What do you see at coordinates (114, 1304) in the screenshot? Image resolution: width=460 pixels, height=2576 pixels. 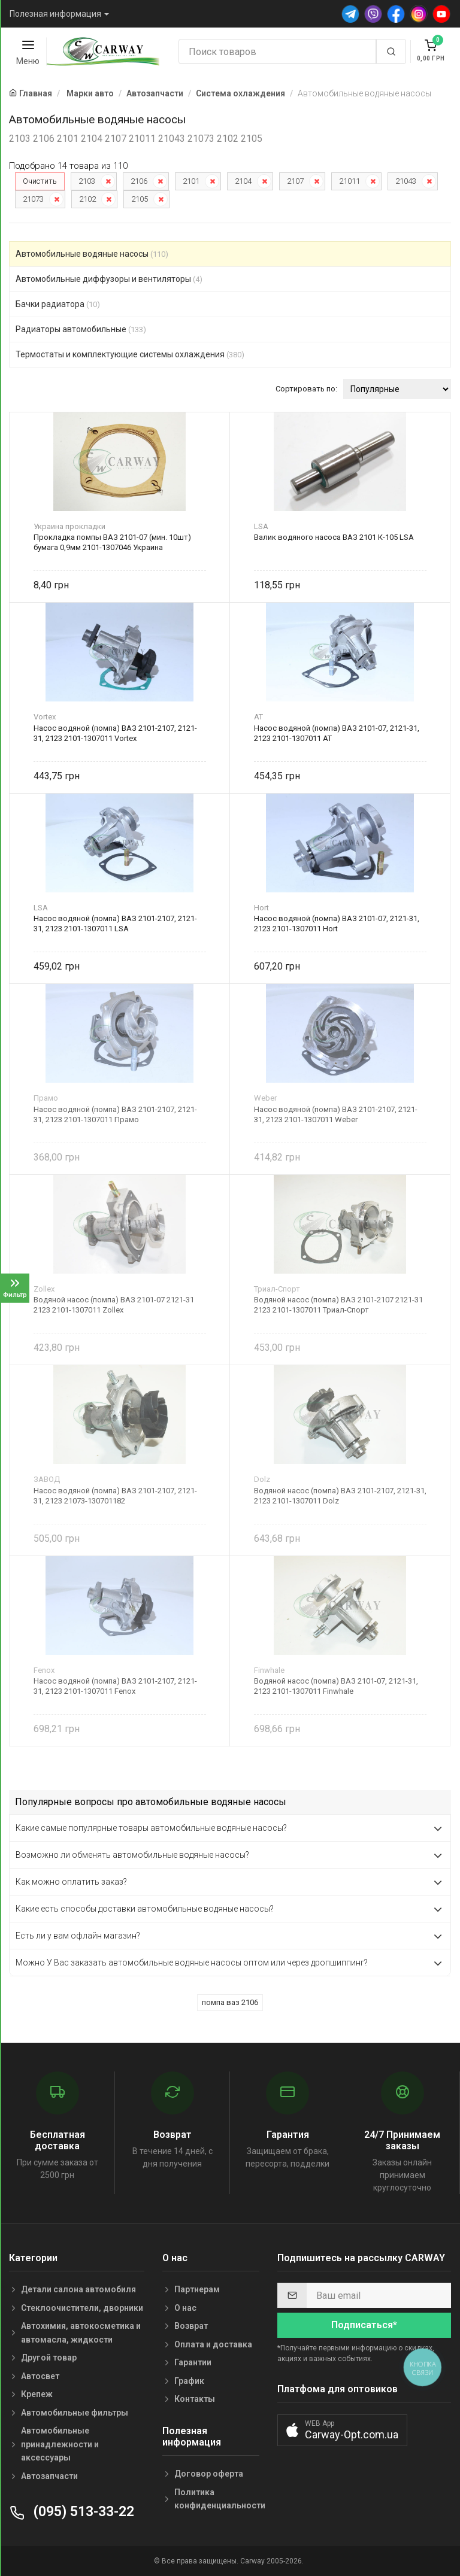 I see `Водяной насос (помпа) ВАЗ 2101-07 2121-31 2123 2101-1307011 Zollex` at bounding box center [114, 1304].